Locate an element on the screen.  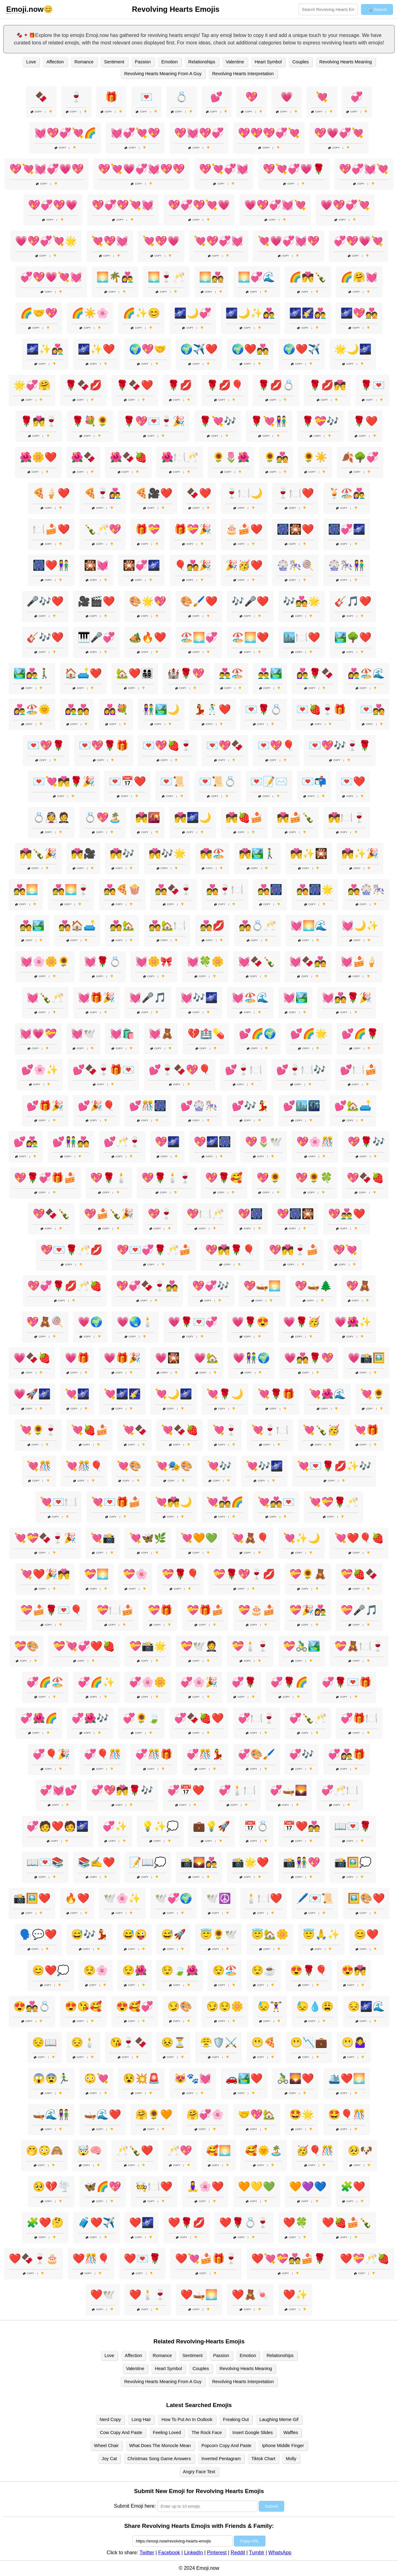
💘📸 is located at coordinates (102, 1538).